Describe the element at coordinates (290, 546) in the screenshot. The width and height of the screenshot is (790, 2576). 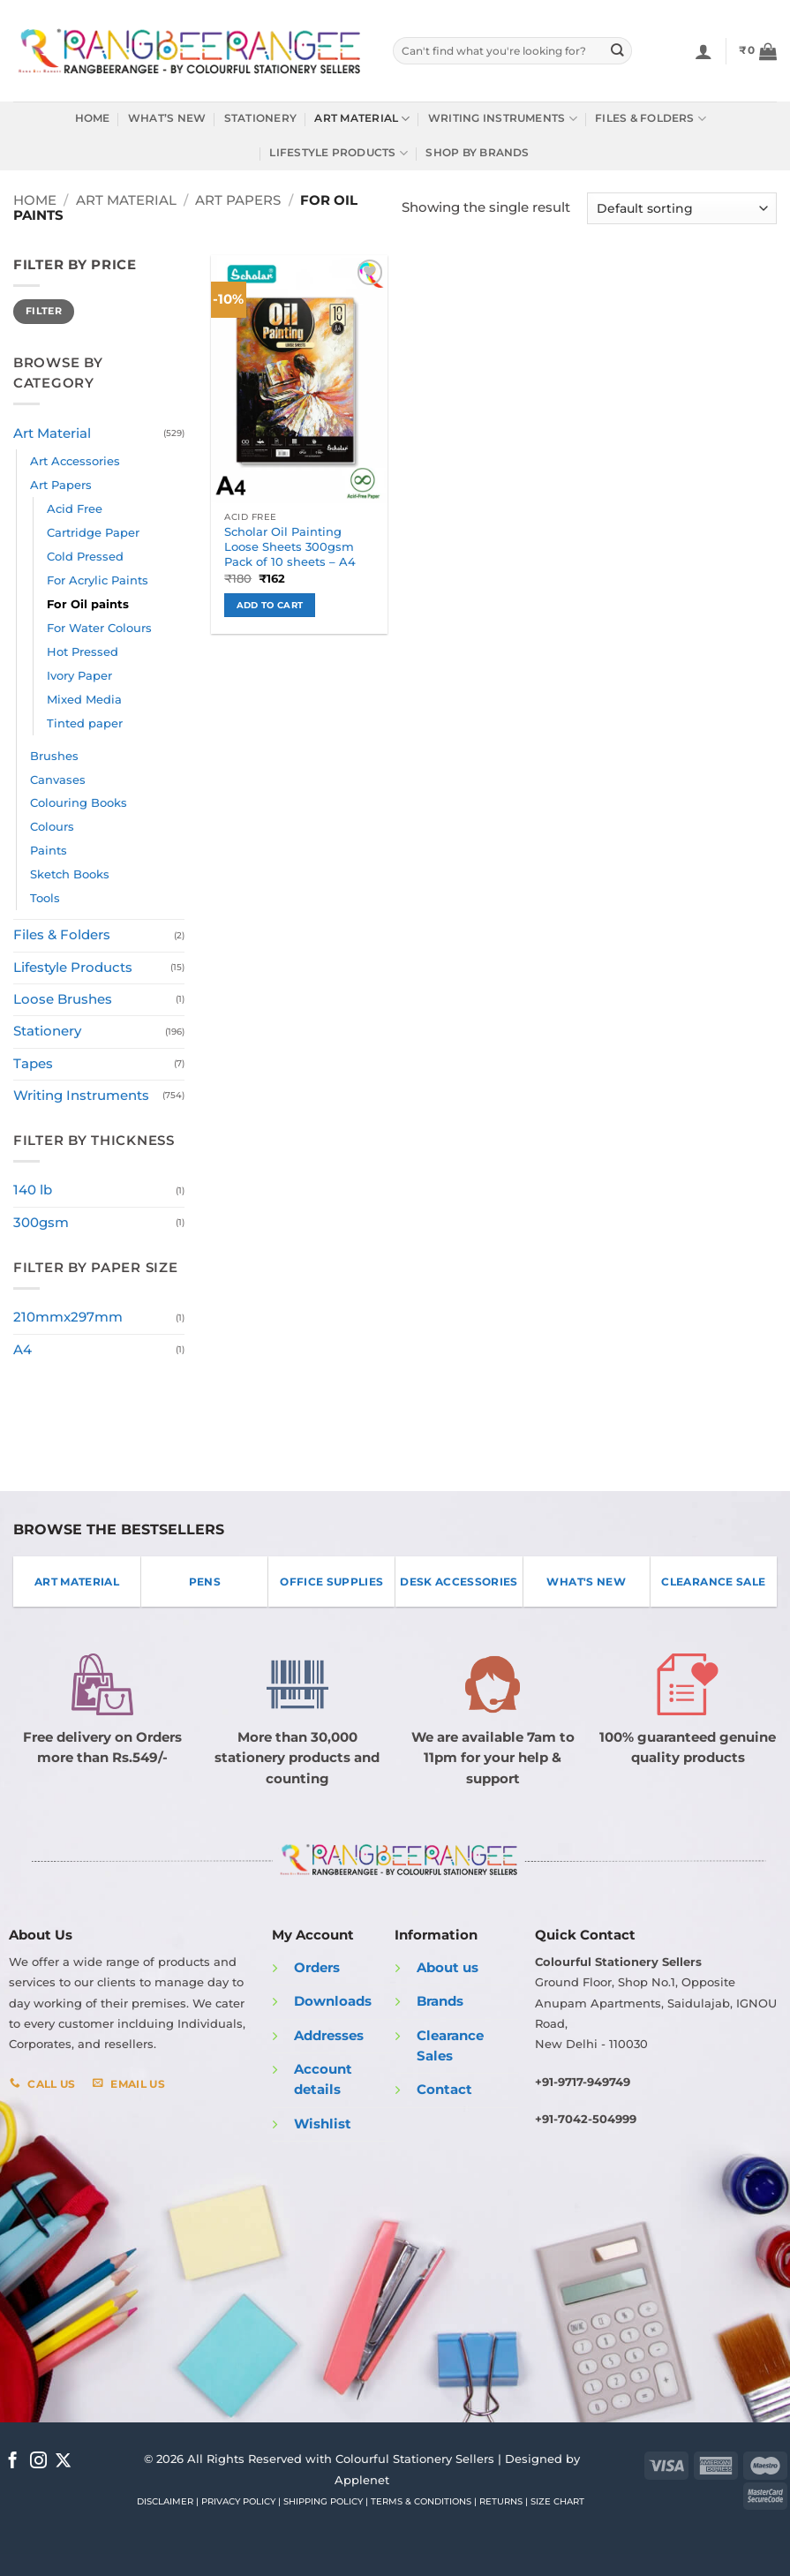
I see `Scholar Oil Painting Loose Sheets 300gsm Pack of 10 sheets – A4` at that location.